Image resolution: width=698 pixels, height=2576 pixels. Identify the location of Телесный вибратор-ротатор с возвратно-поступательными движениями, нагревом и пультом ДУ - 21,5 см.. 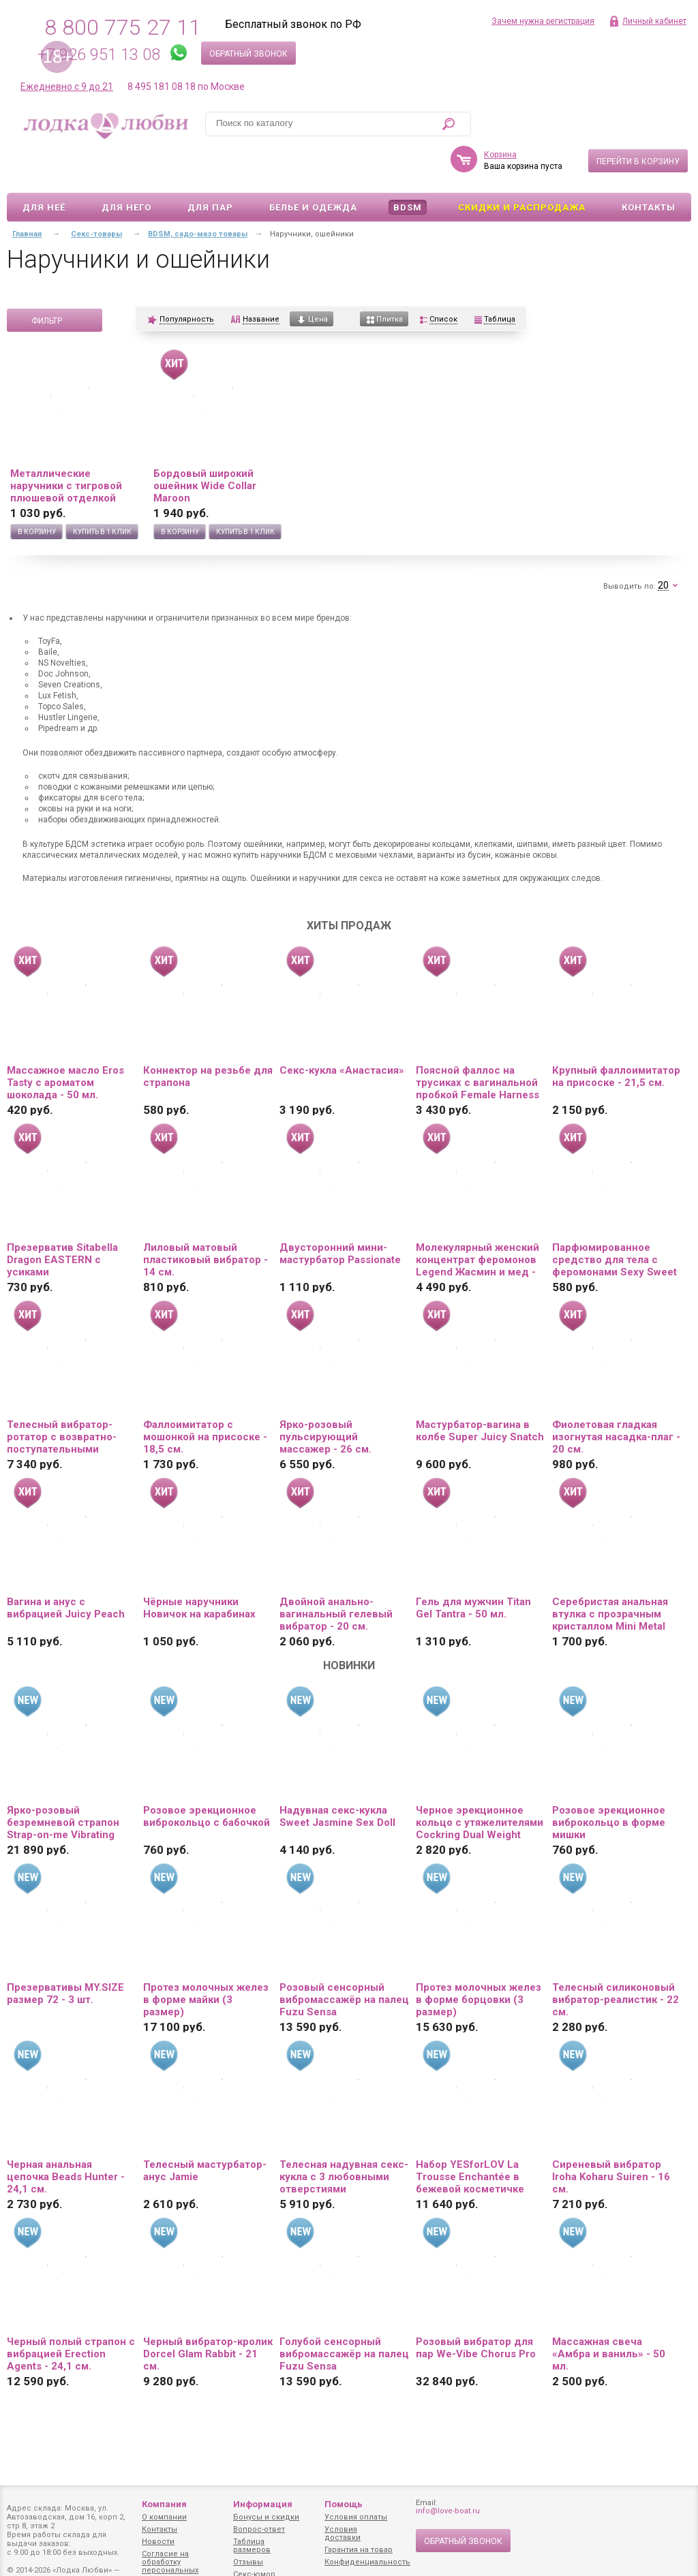
(71, 1397).